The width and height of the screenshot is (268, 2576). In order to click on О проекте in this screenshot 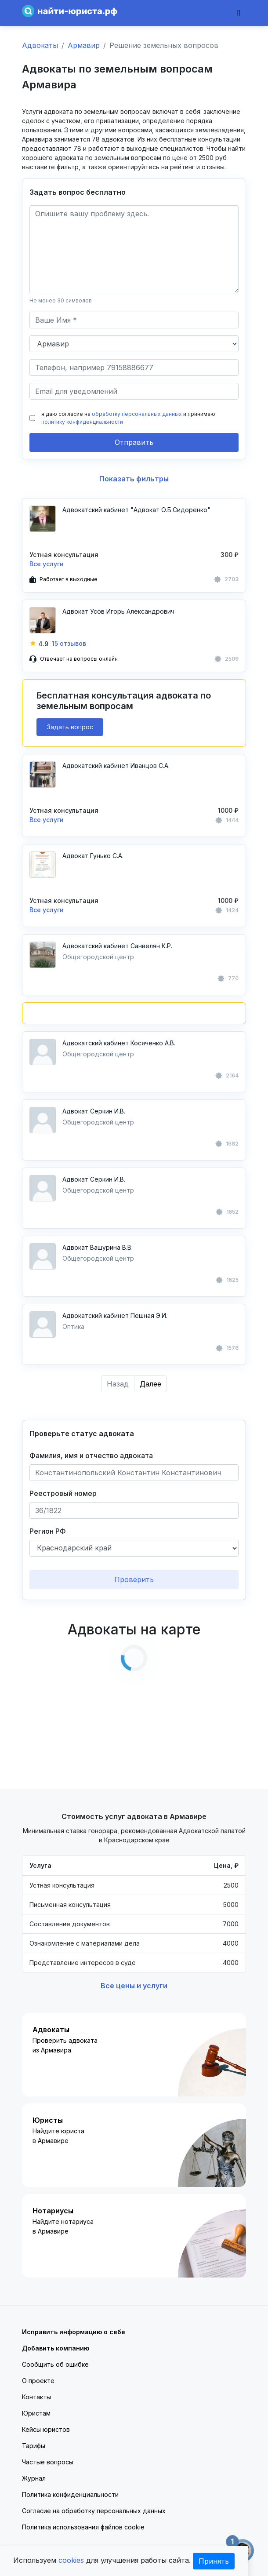, I will do `click(38, 2380)`.